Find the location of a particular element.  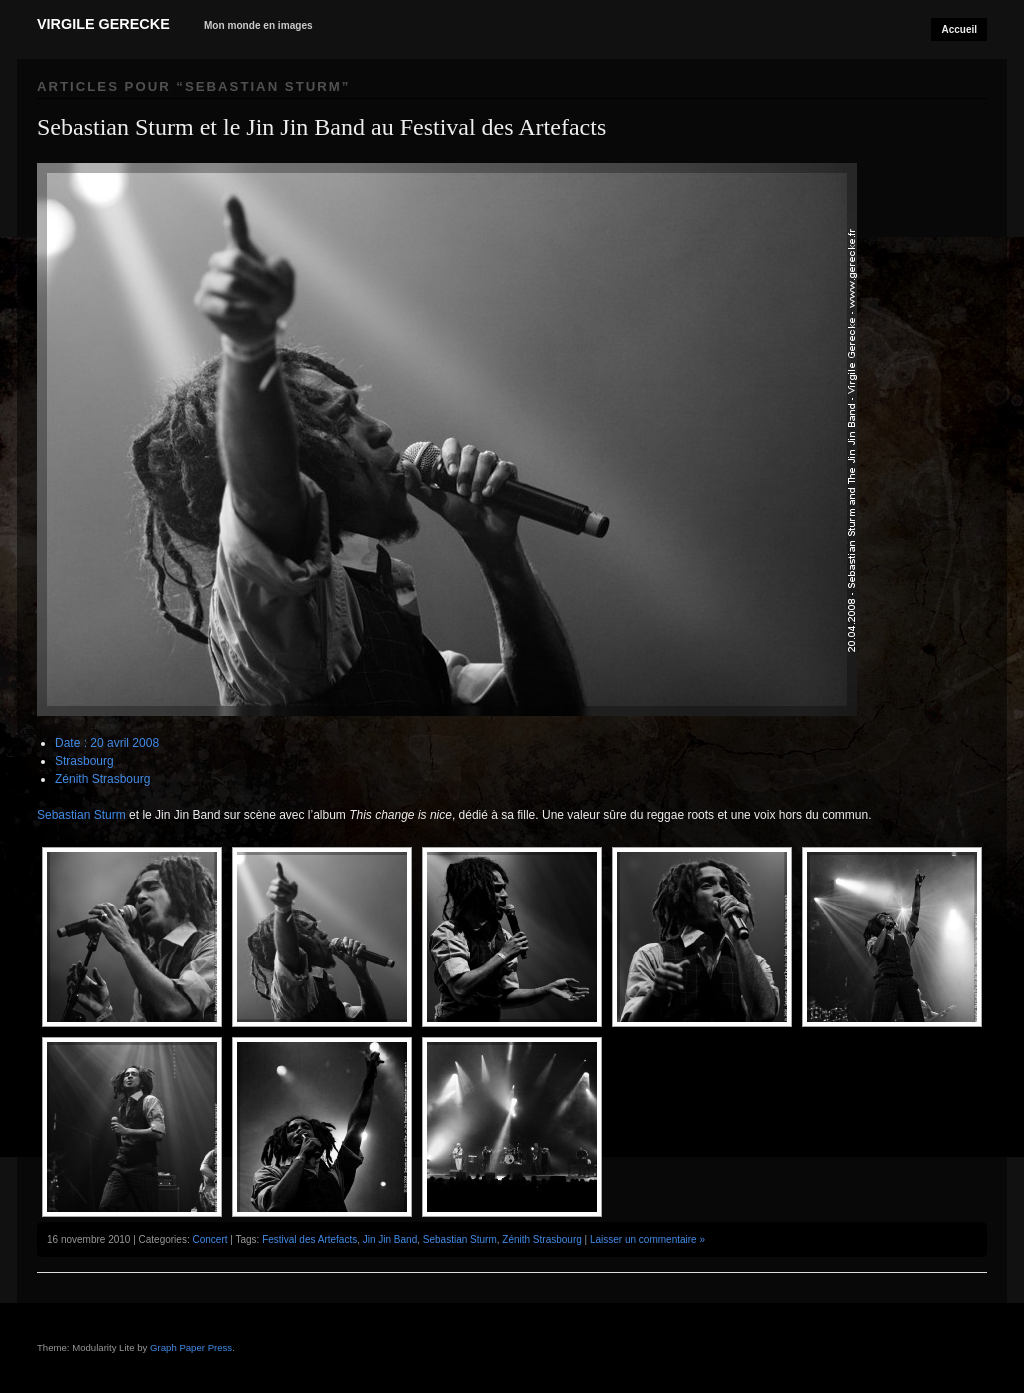

Accueil is located at coordinates (959, 29).